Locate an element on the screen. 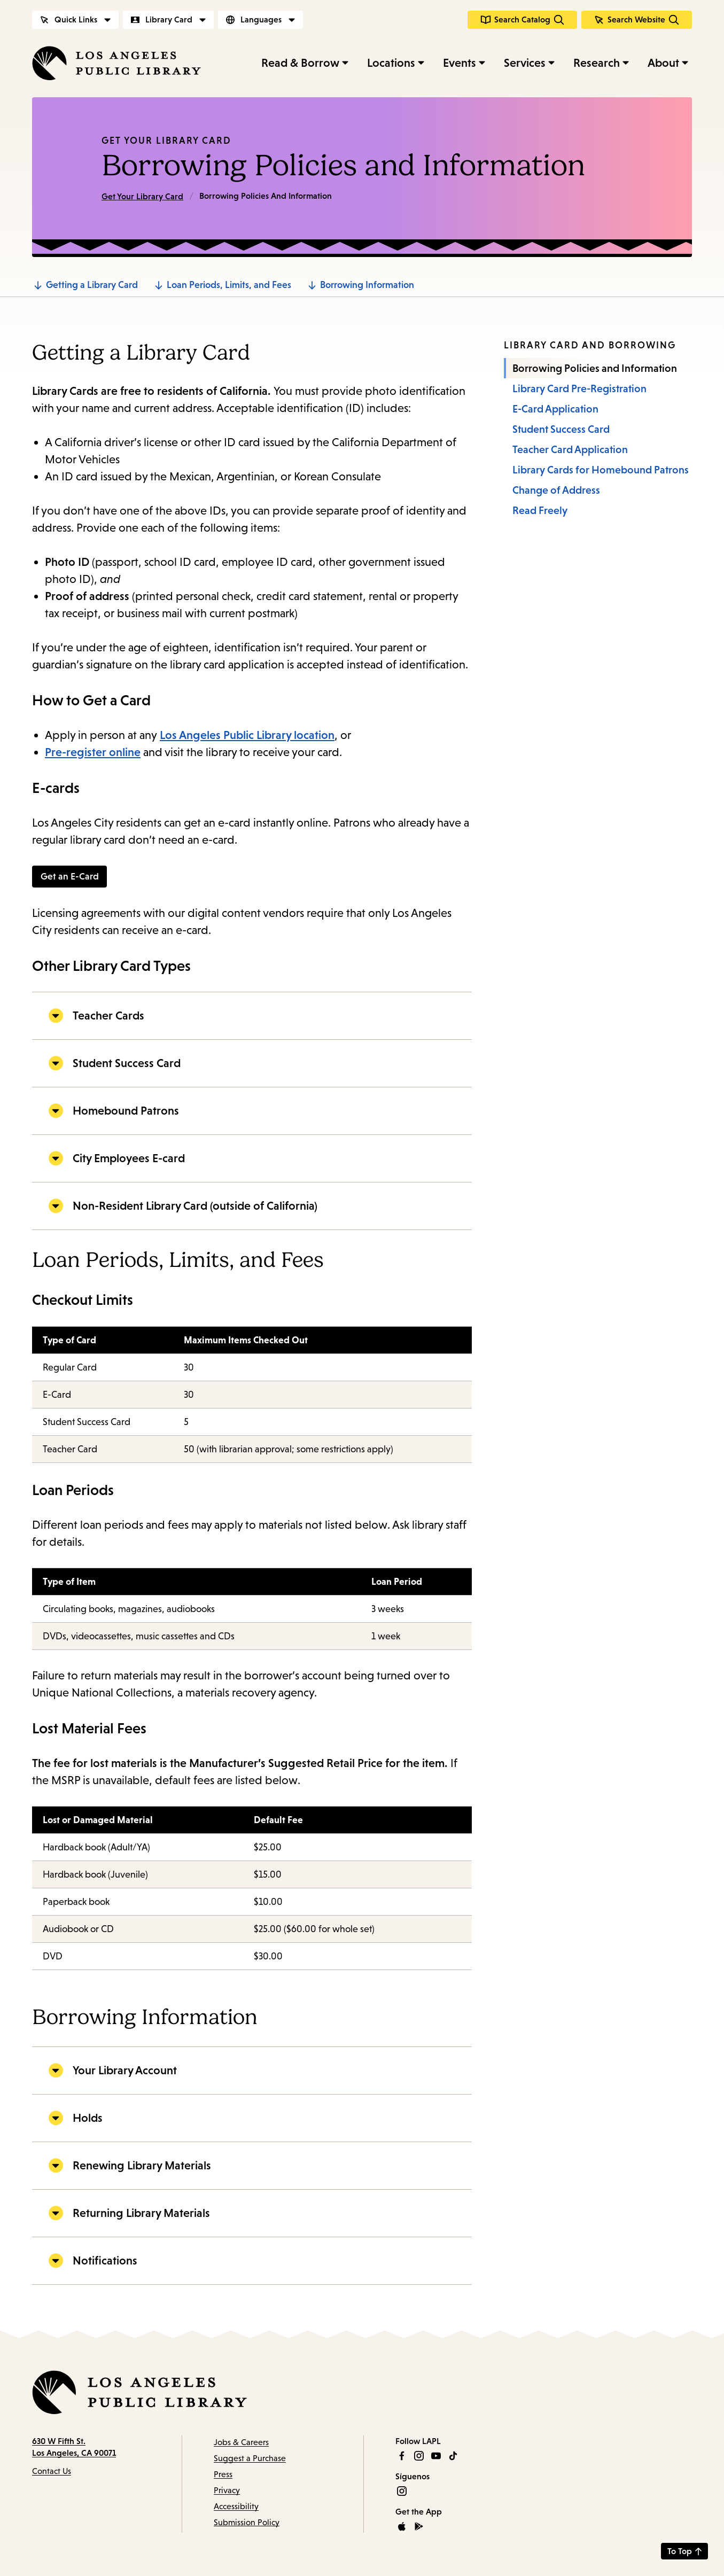 The image size is (724, 2576). Events is located at coordinates (459, 62).